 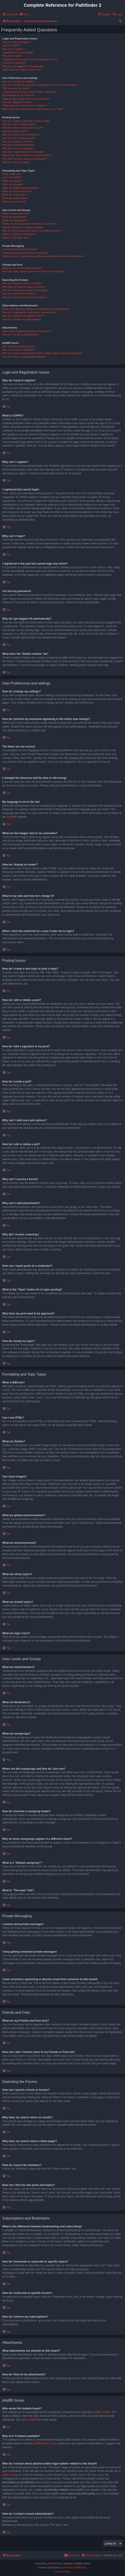 What do you see at coordinates (23, 14) in the screenshot?
I see `[menuitem]` at bounding box center [23, 14].